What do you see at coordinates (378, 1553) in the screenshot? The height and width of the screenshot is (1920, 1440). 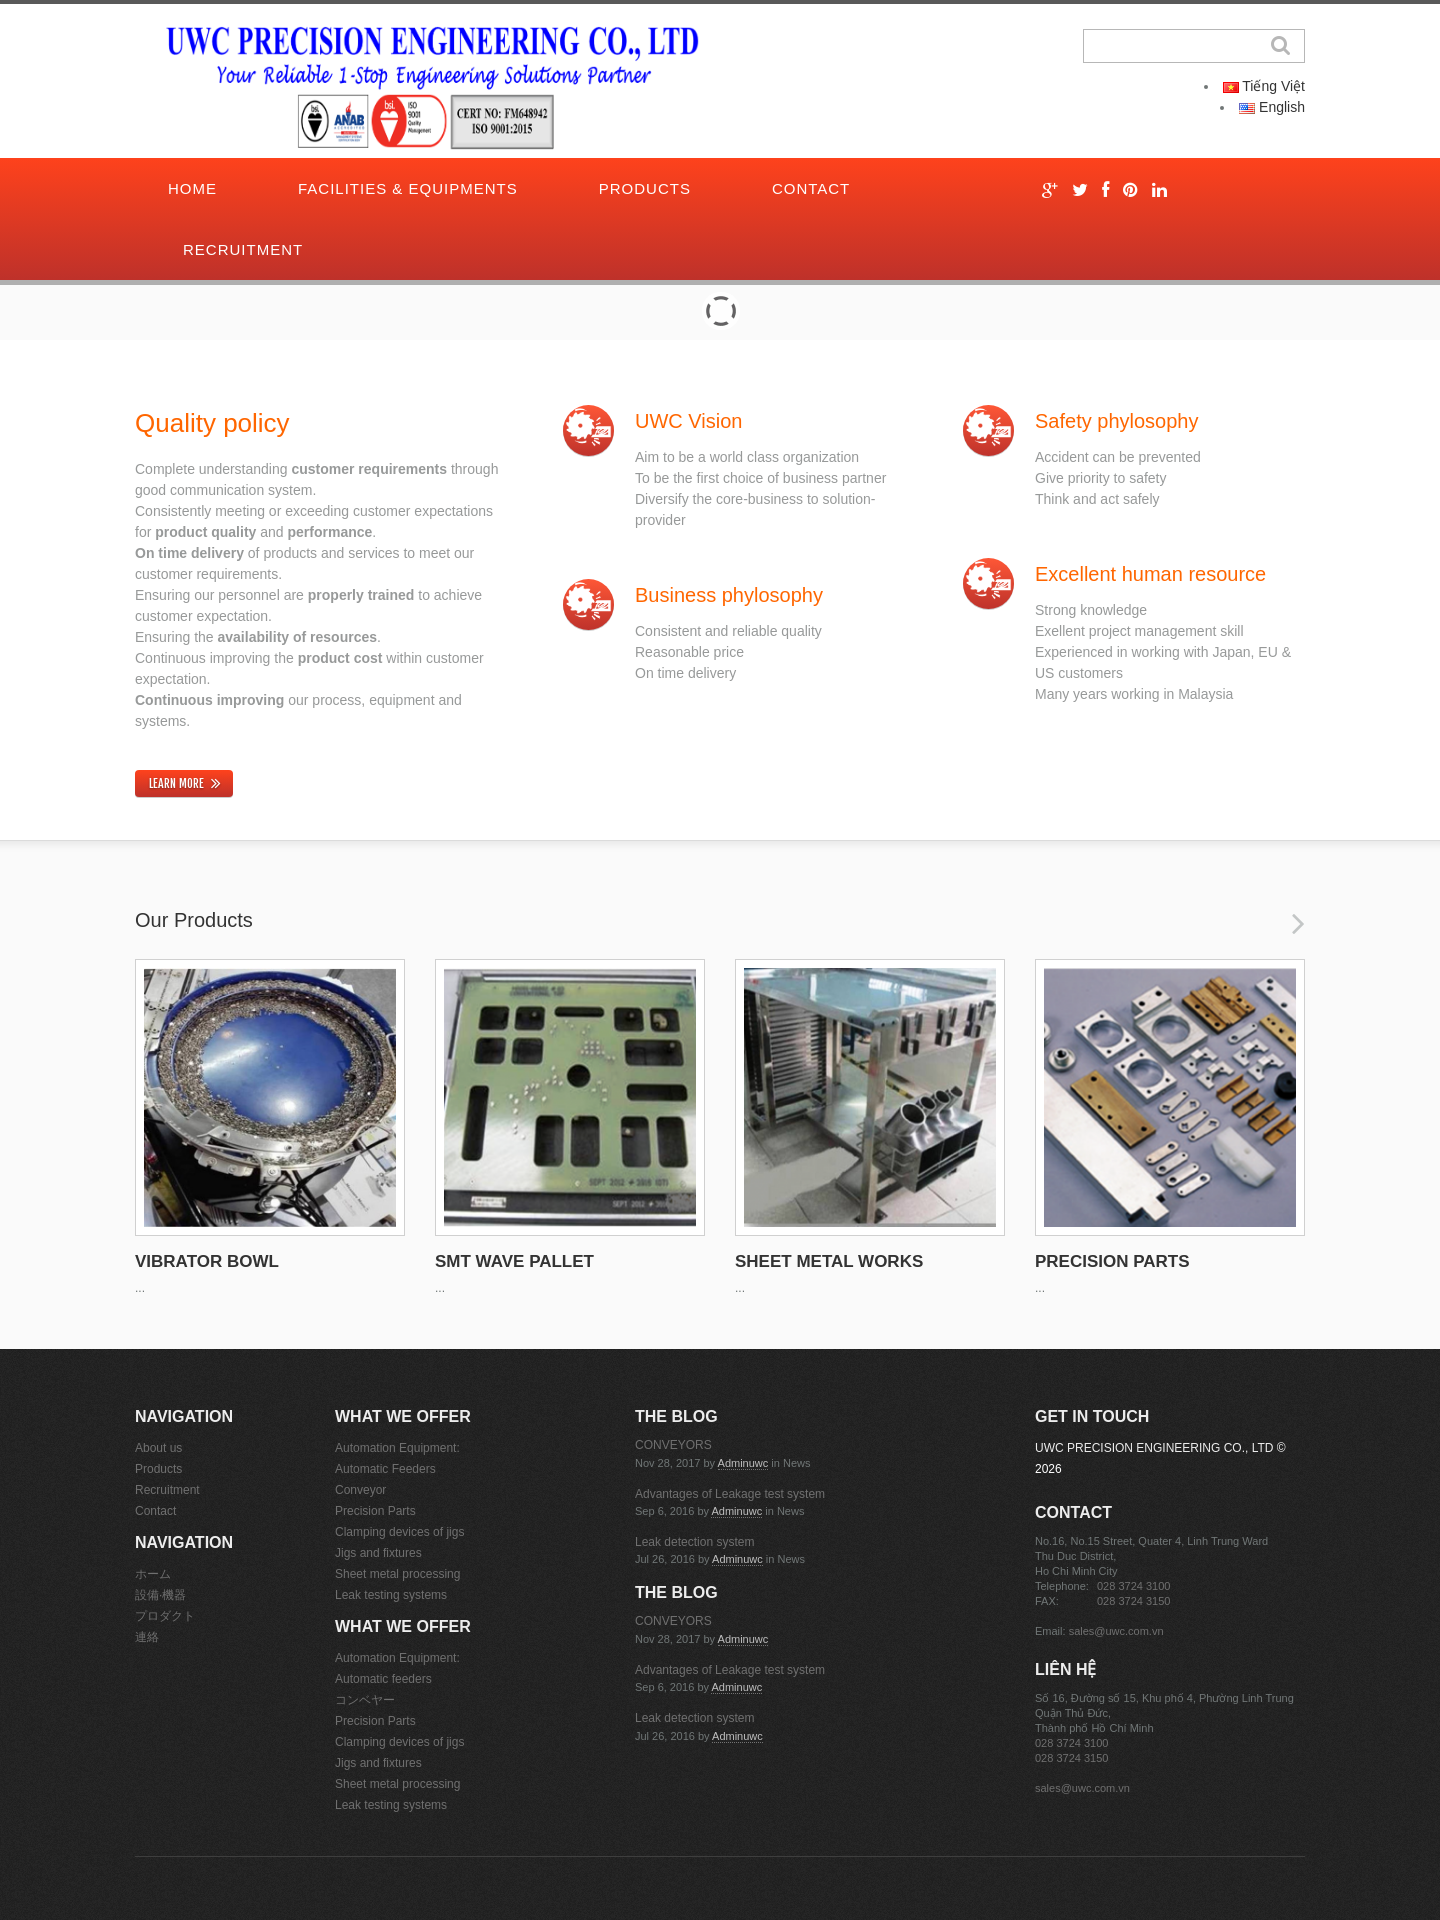 I see `Jigs and fixtures` at bounding box center [378, 1553].